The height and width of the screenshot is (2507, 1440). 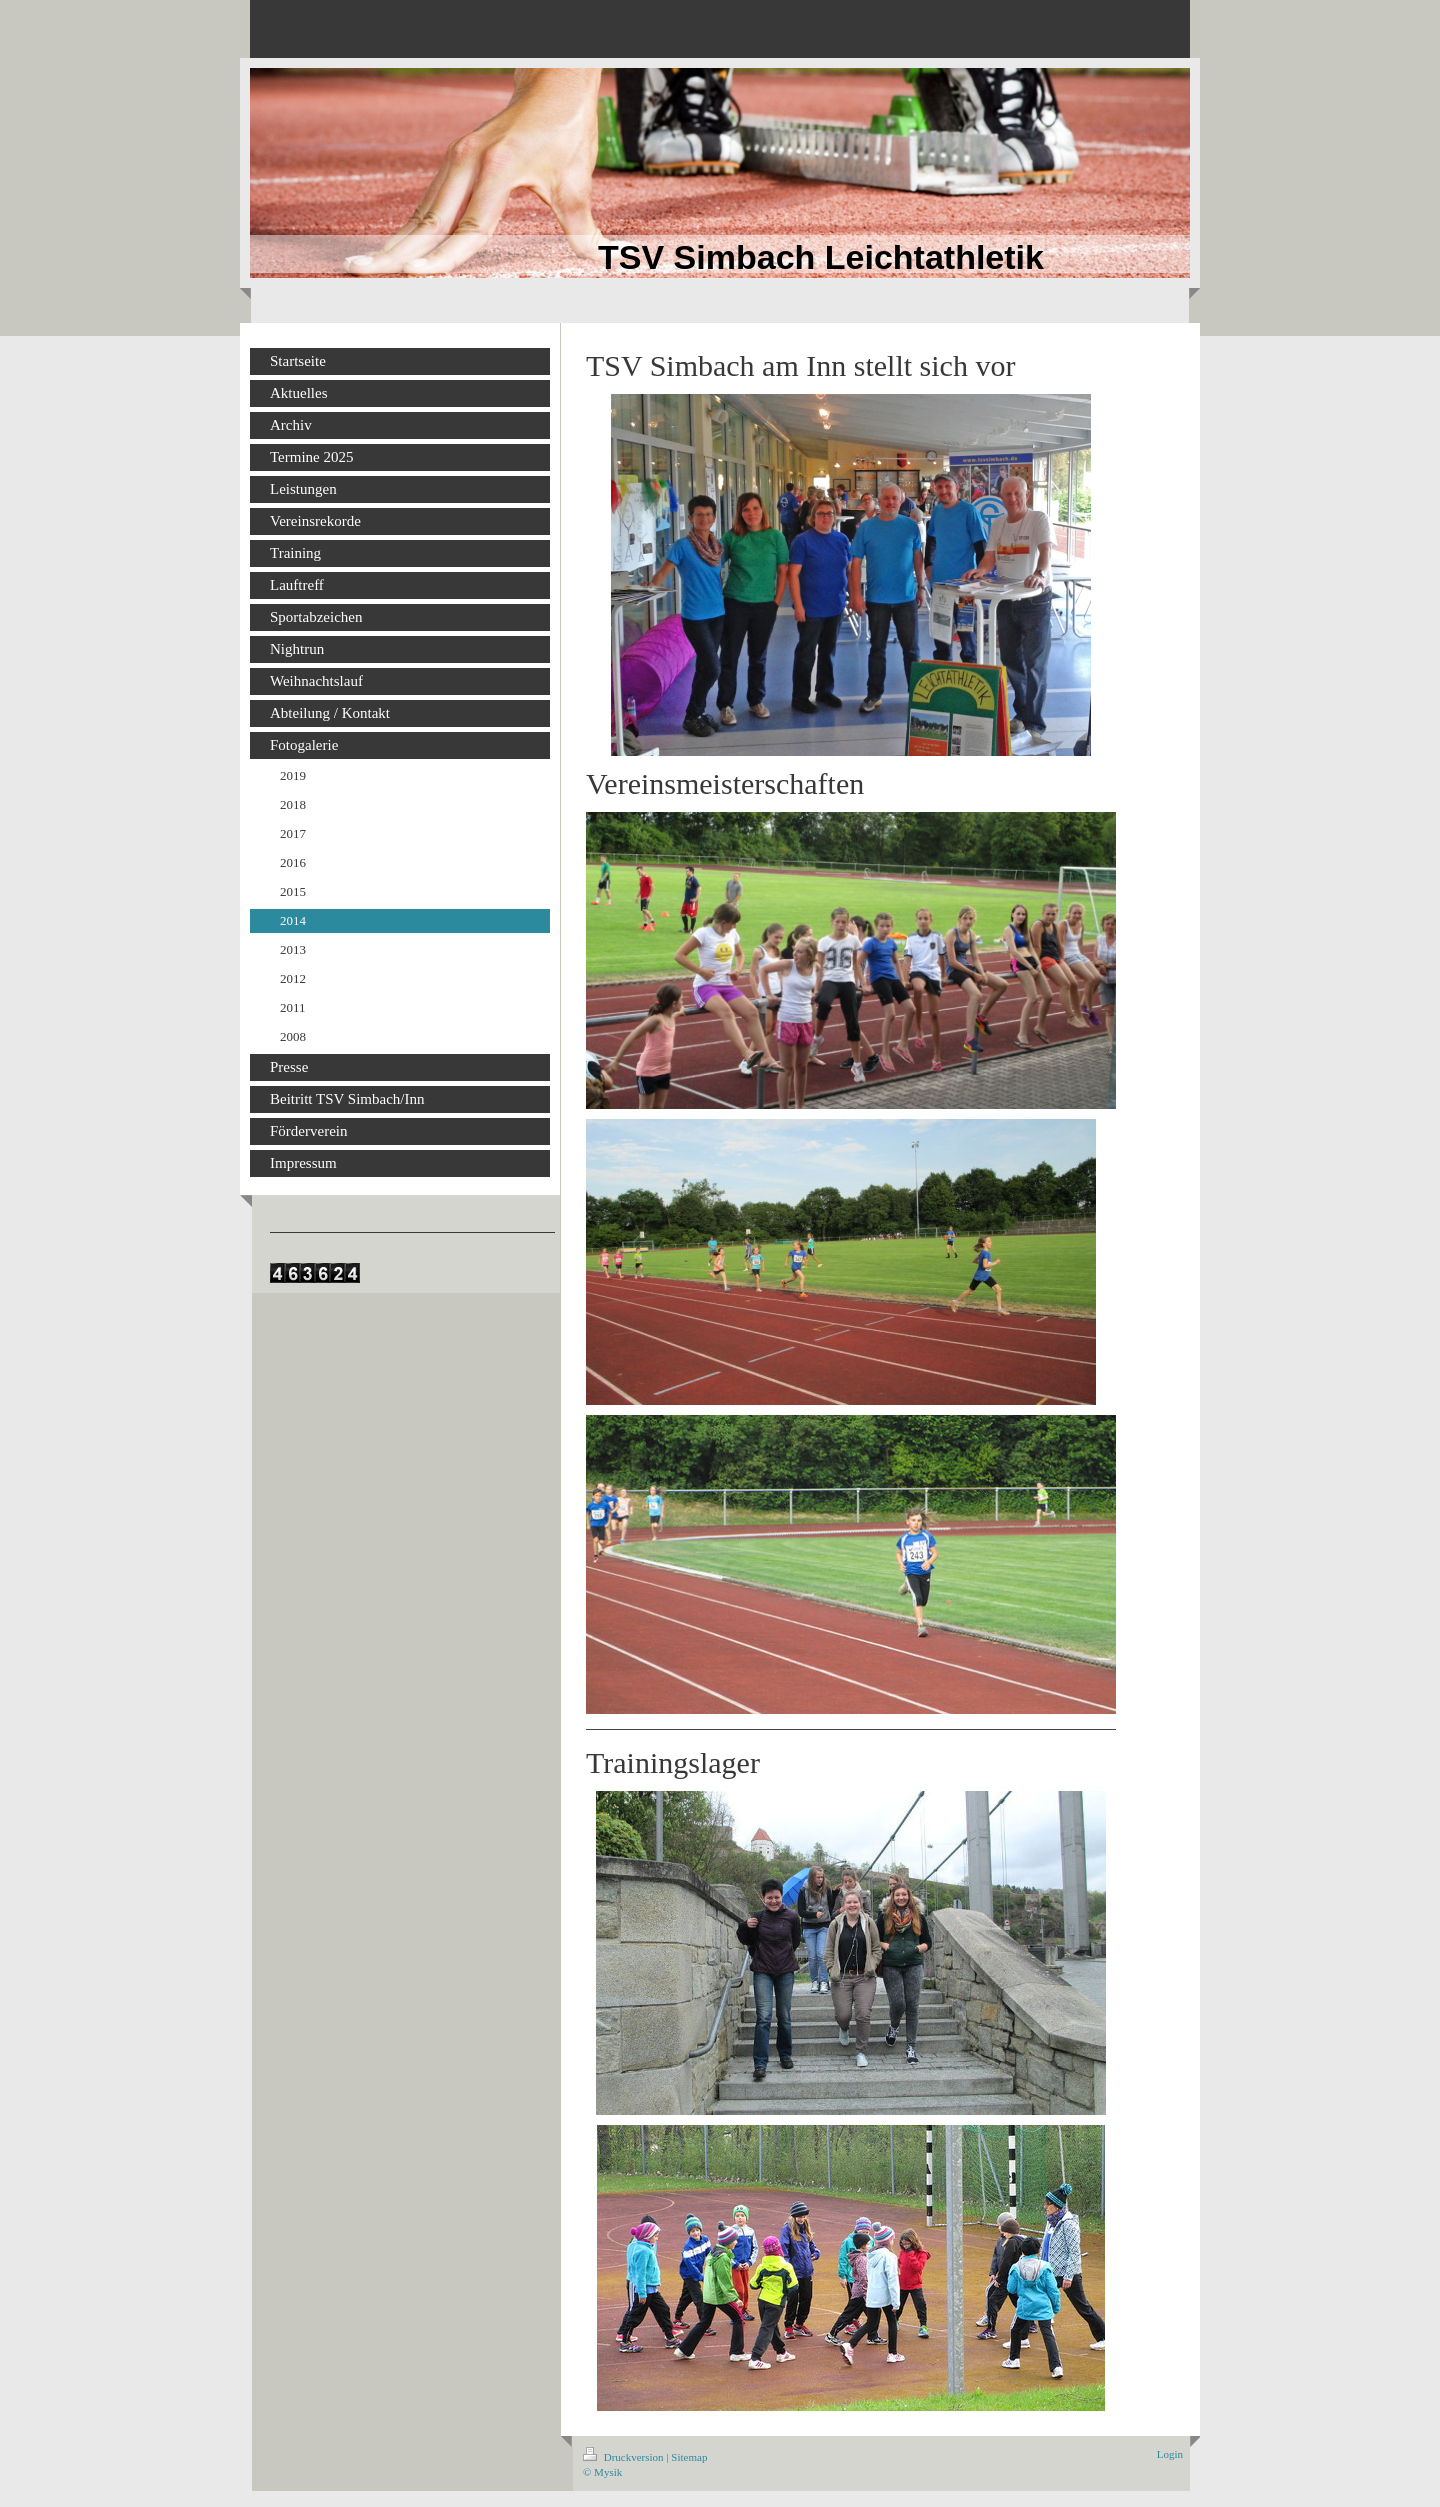 I want to click on Sitemap, so click(x=689, y=2457).